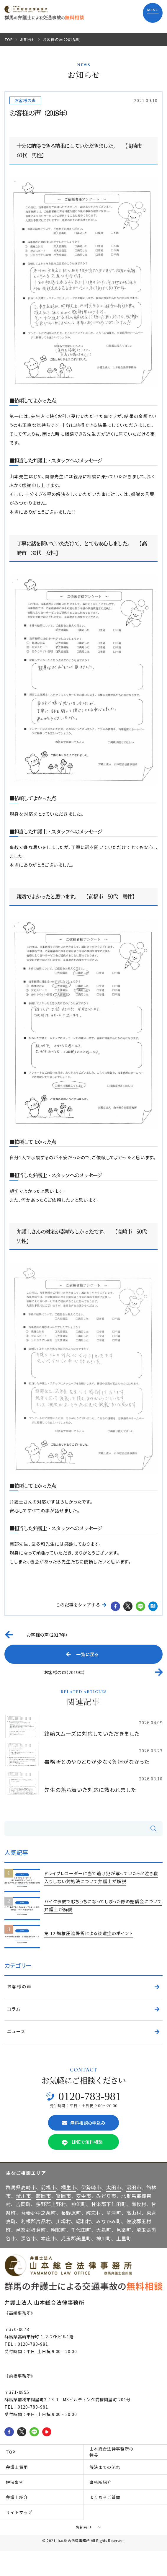 Image resolution: width=167 pixels, height=2576 pixels. I want to click on 高崎市, so click(28, 2187).